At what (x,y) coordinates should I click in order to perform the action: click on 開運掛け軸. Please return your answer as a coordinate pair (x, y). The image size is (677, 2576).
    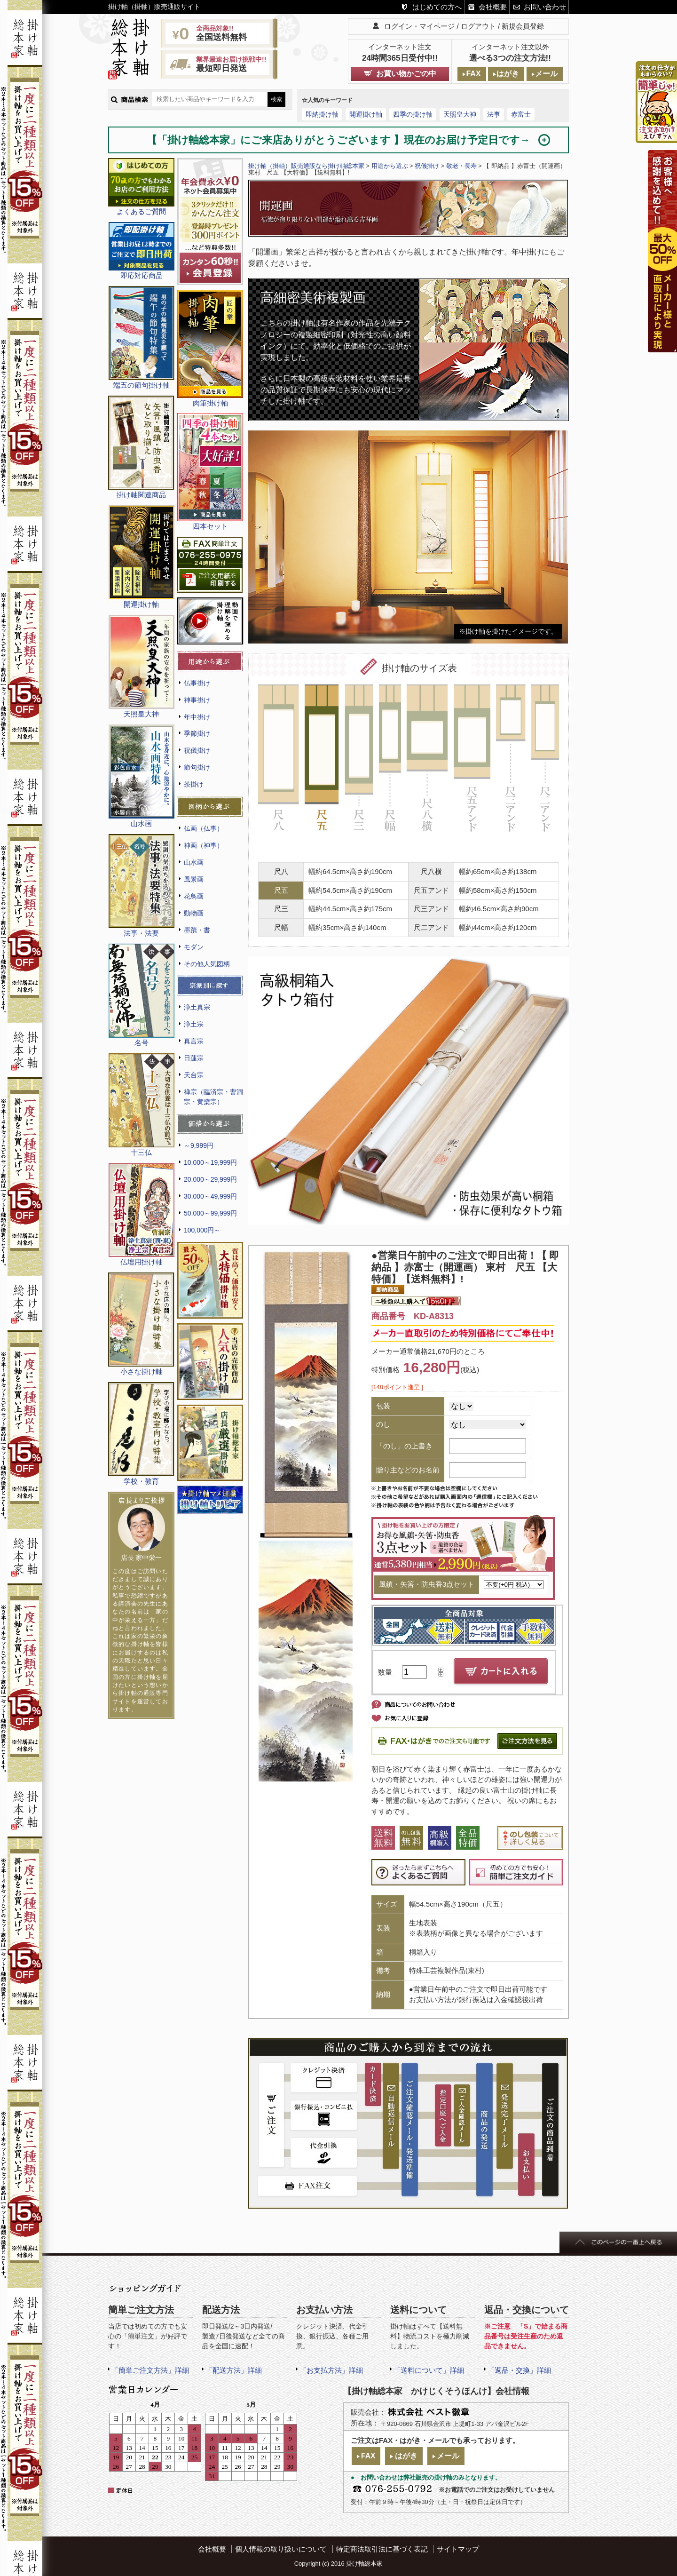
    Looking at the image, I should click on (365, 114).